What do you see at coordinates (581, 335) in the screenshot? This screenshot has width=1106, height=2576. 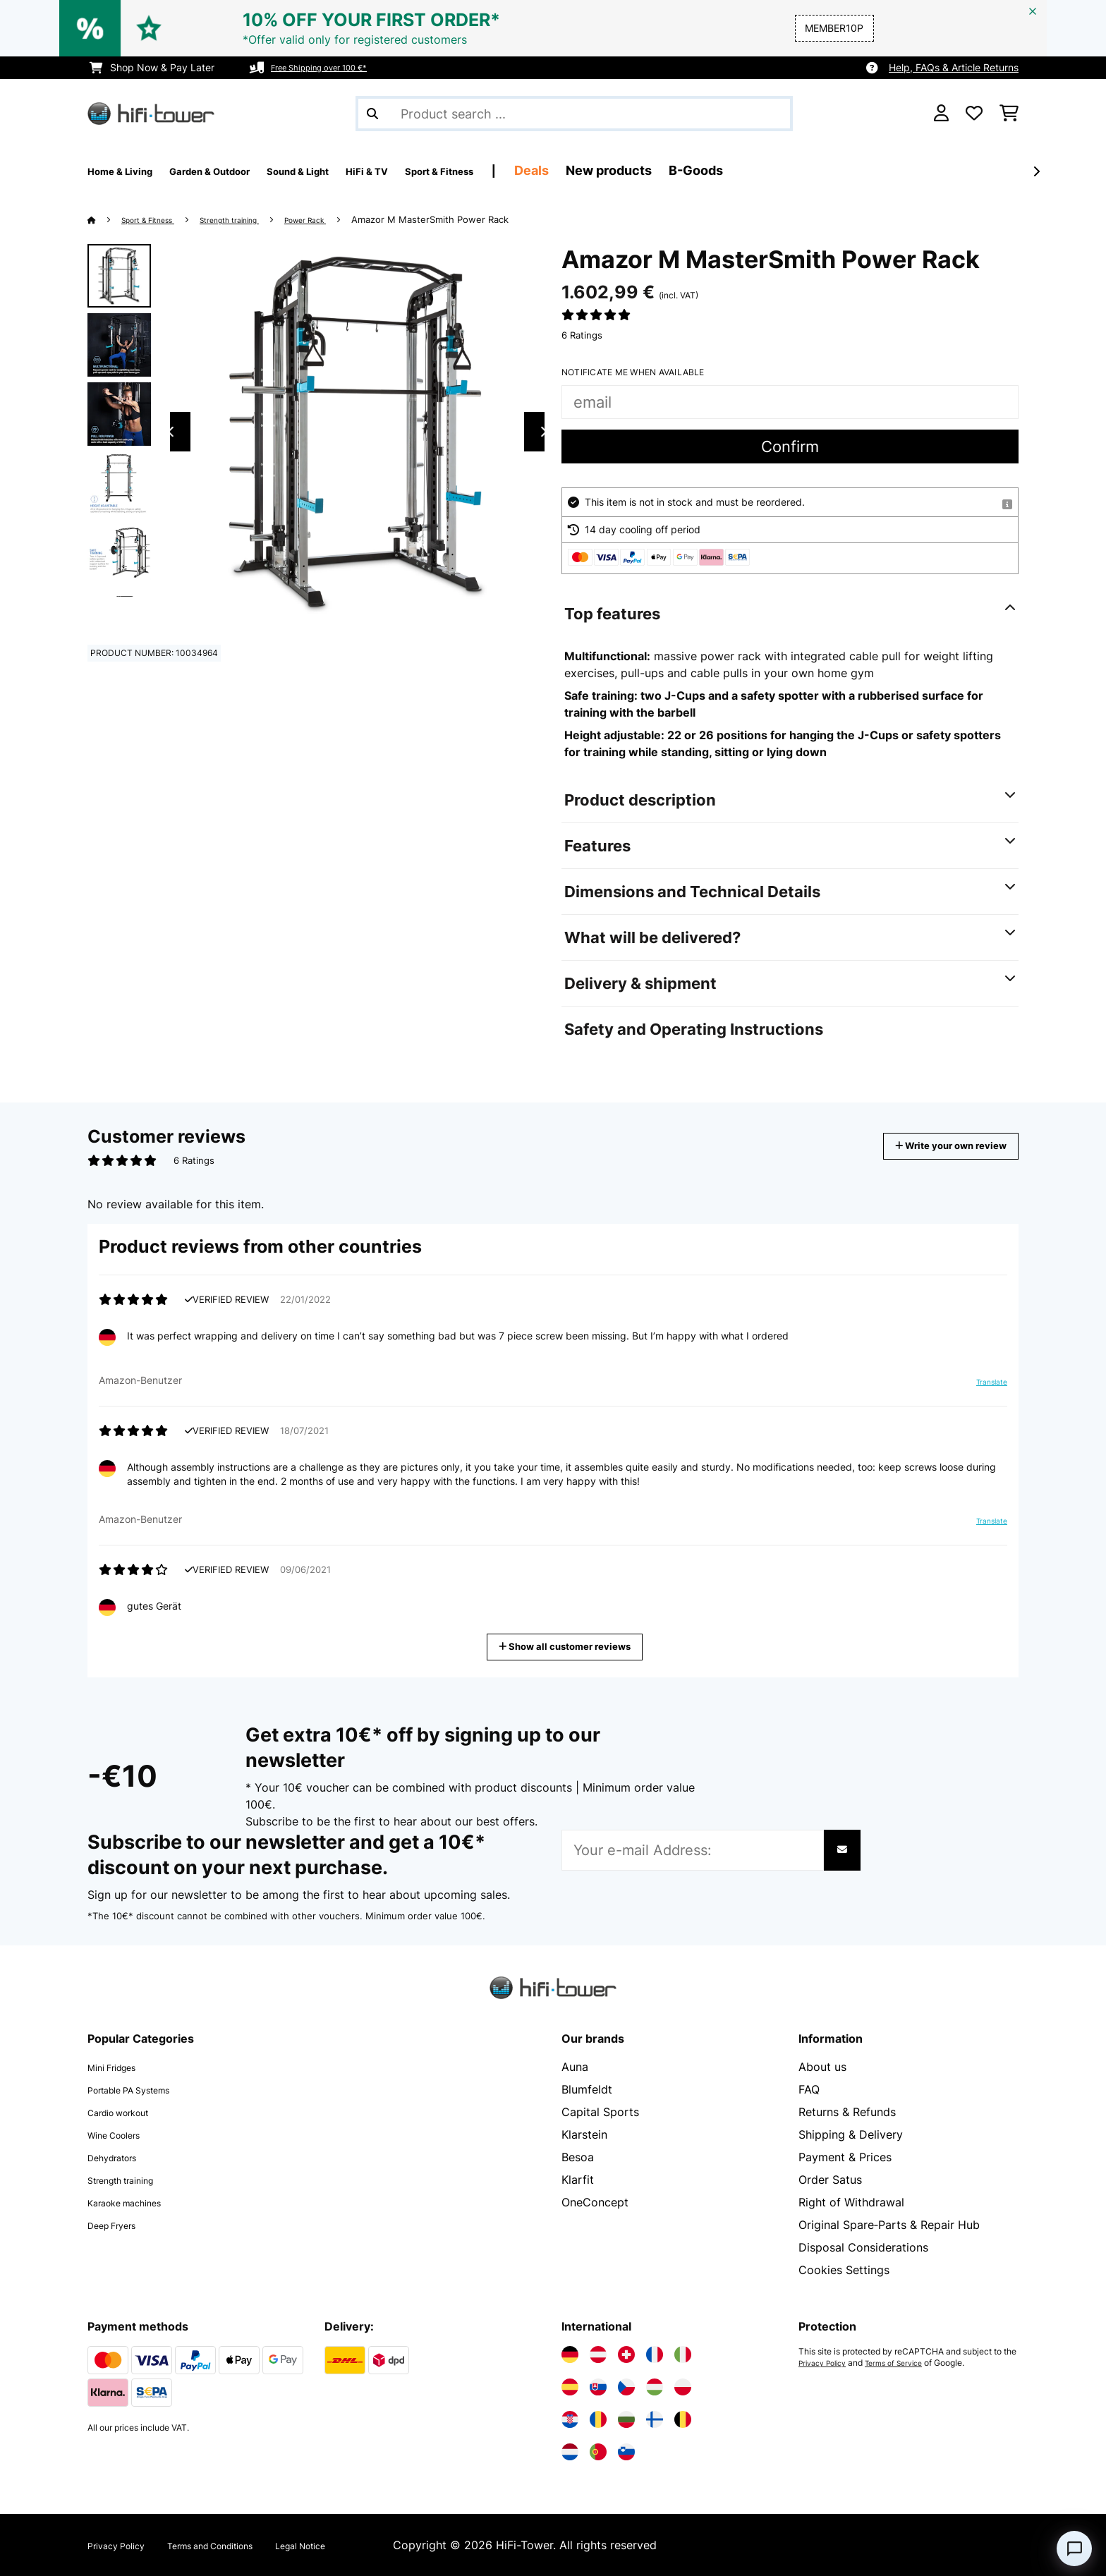 I see `6 Ratings` at bounding box center [581, 335].